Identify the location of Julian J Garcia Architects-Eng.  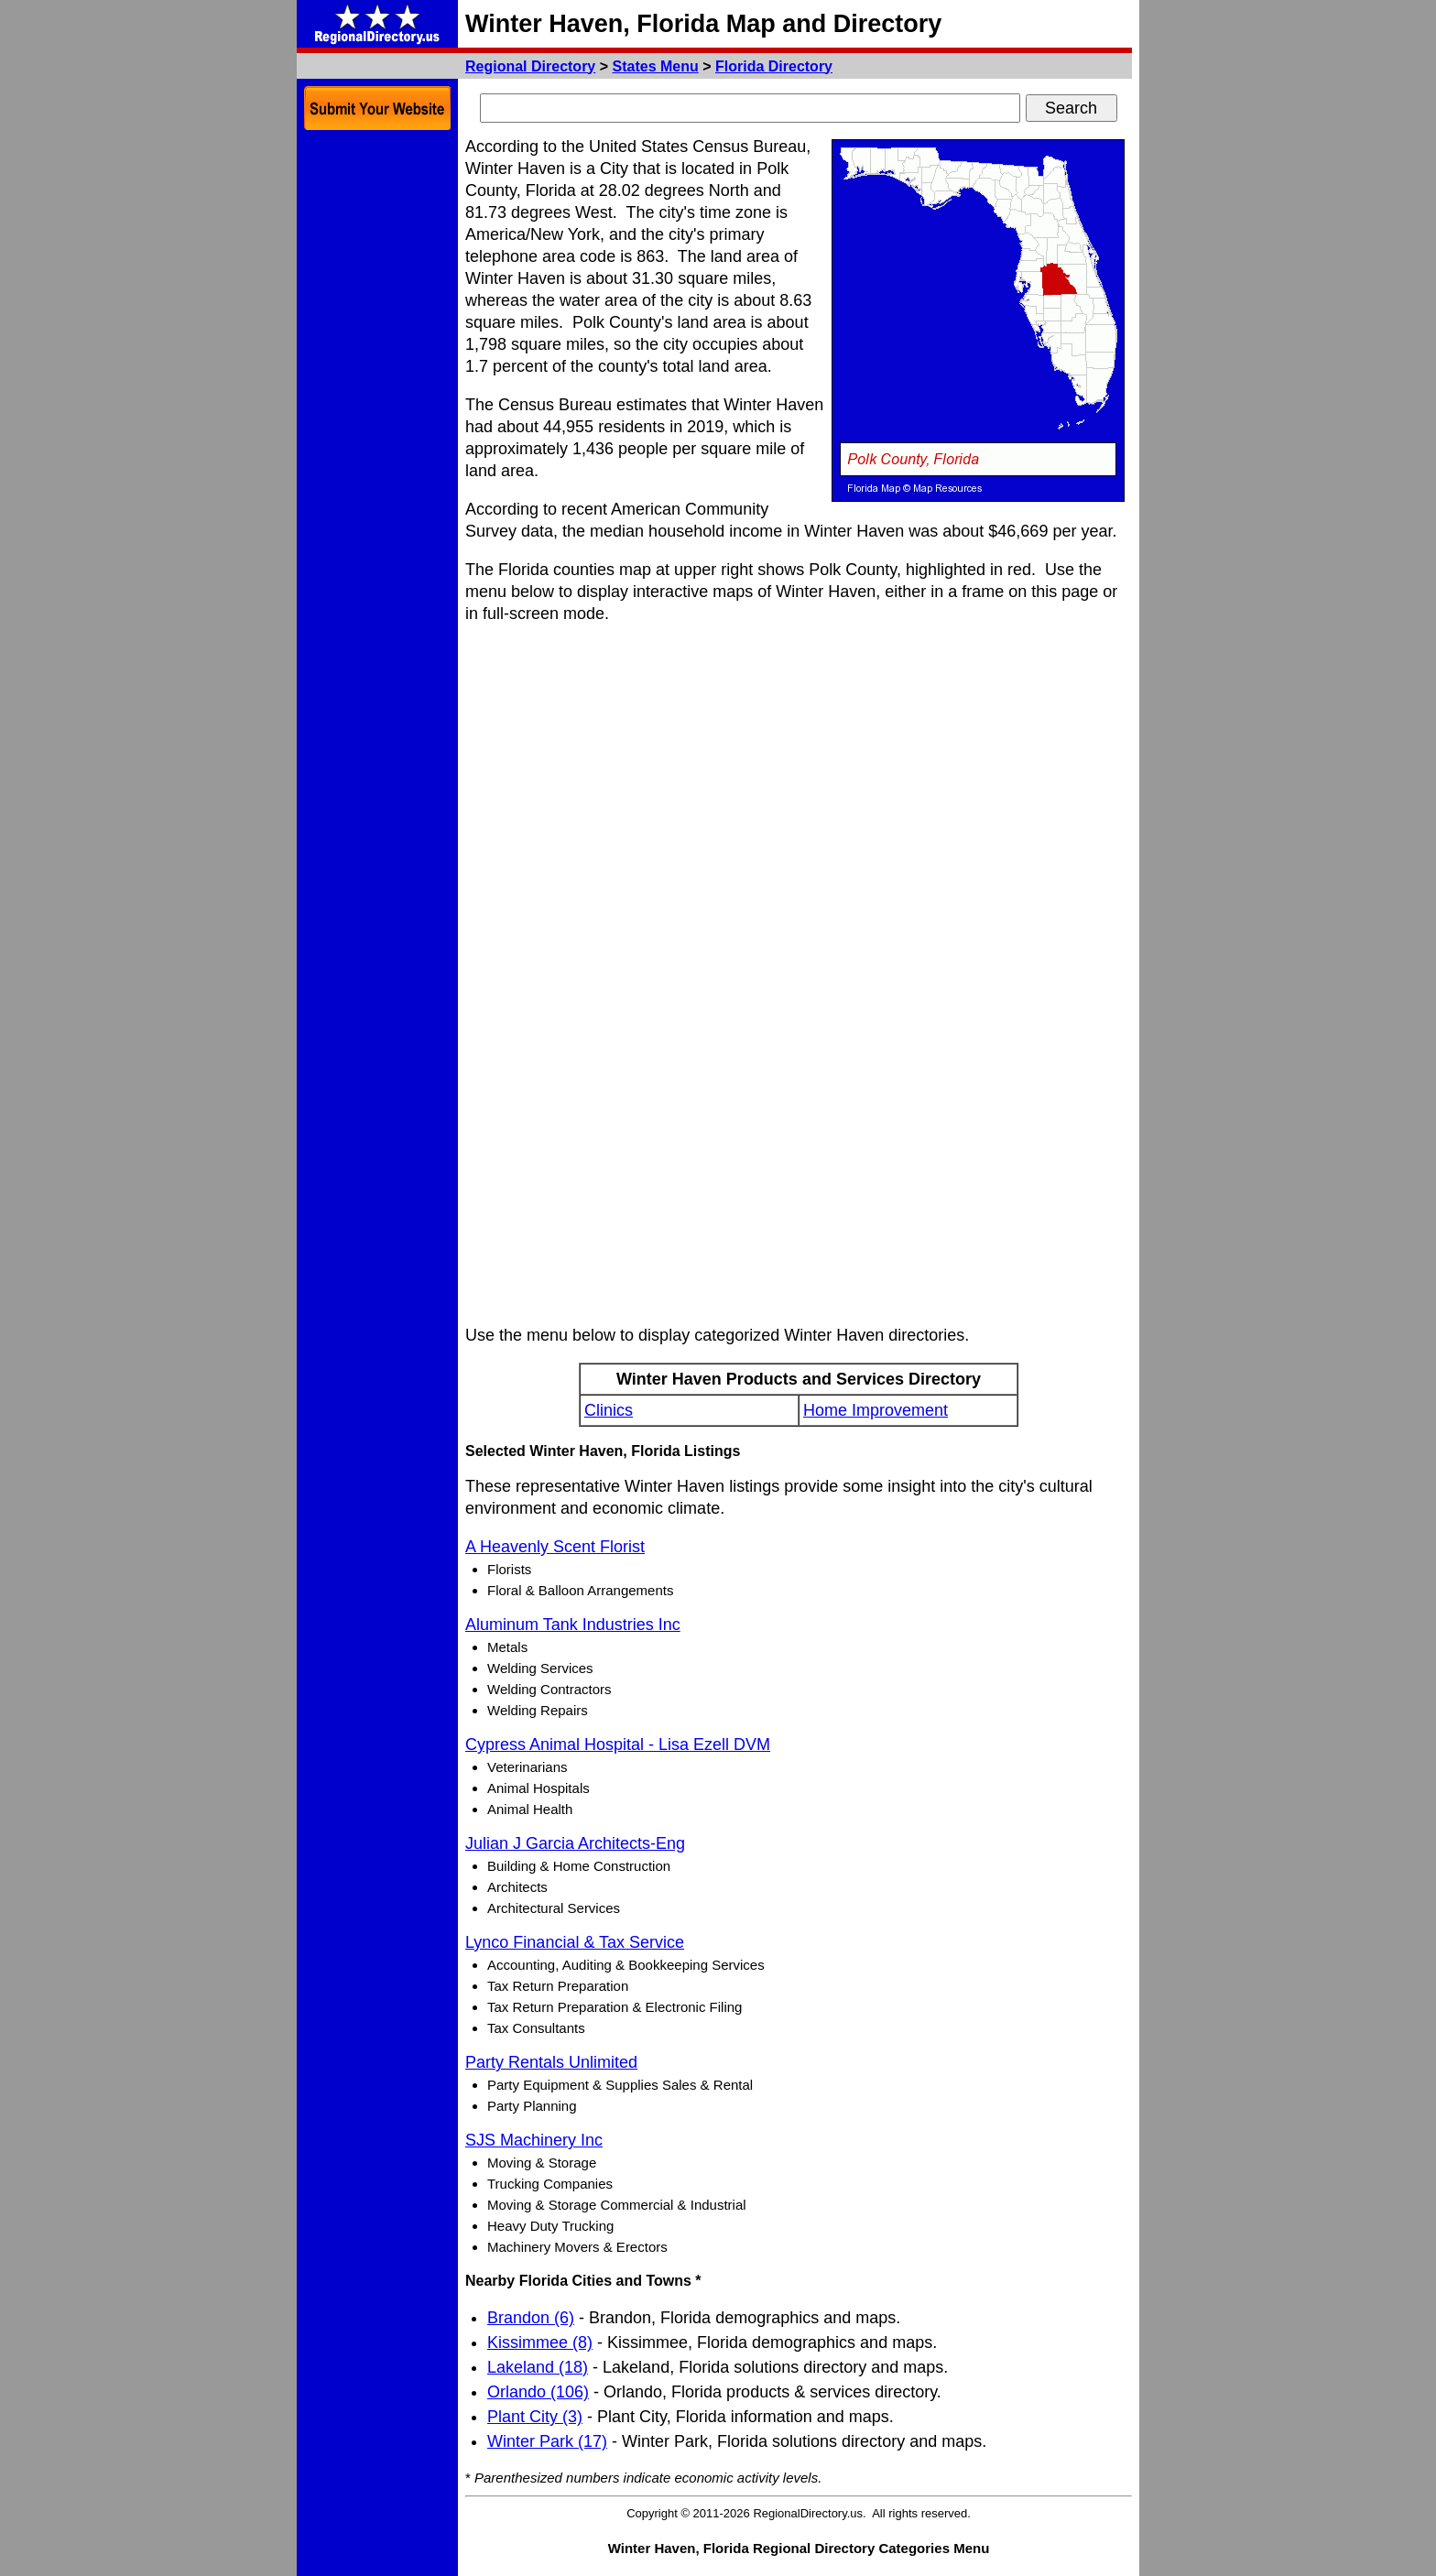
(575, 1843).